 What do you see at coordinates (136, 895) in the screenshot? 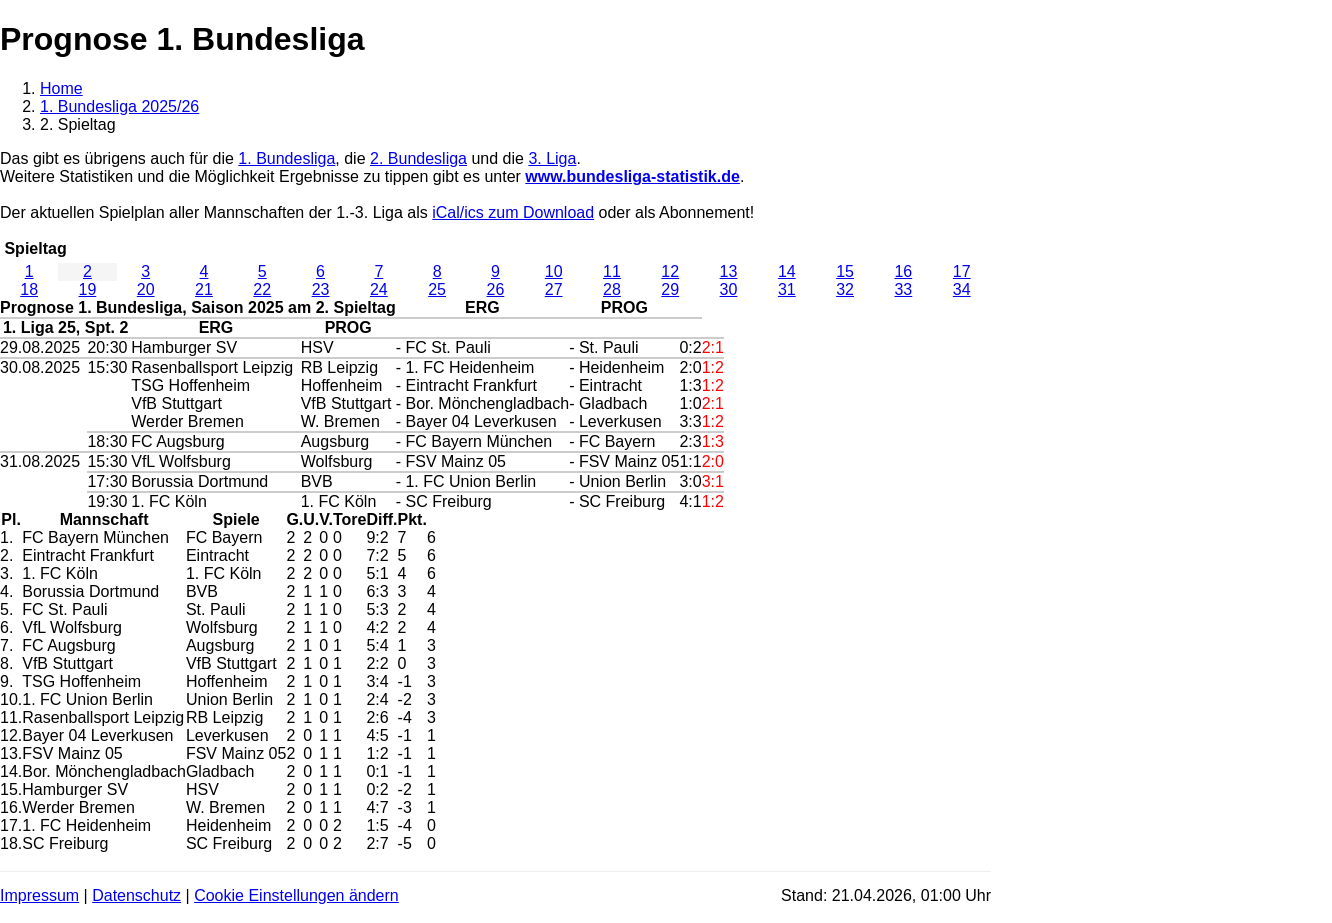
I see `Datenschutz` at bounding box center [136, 895].